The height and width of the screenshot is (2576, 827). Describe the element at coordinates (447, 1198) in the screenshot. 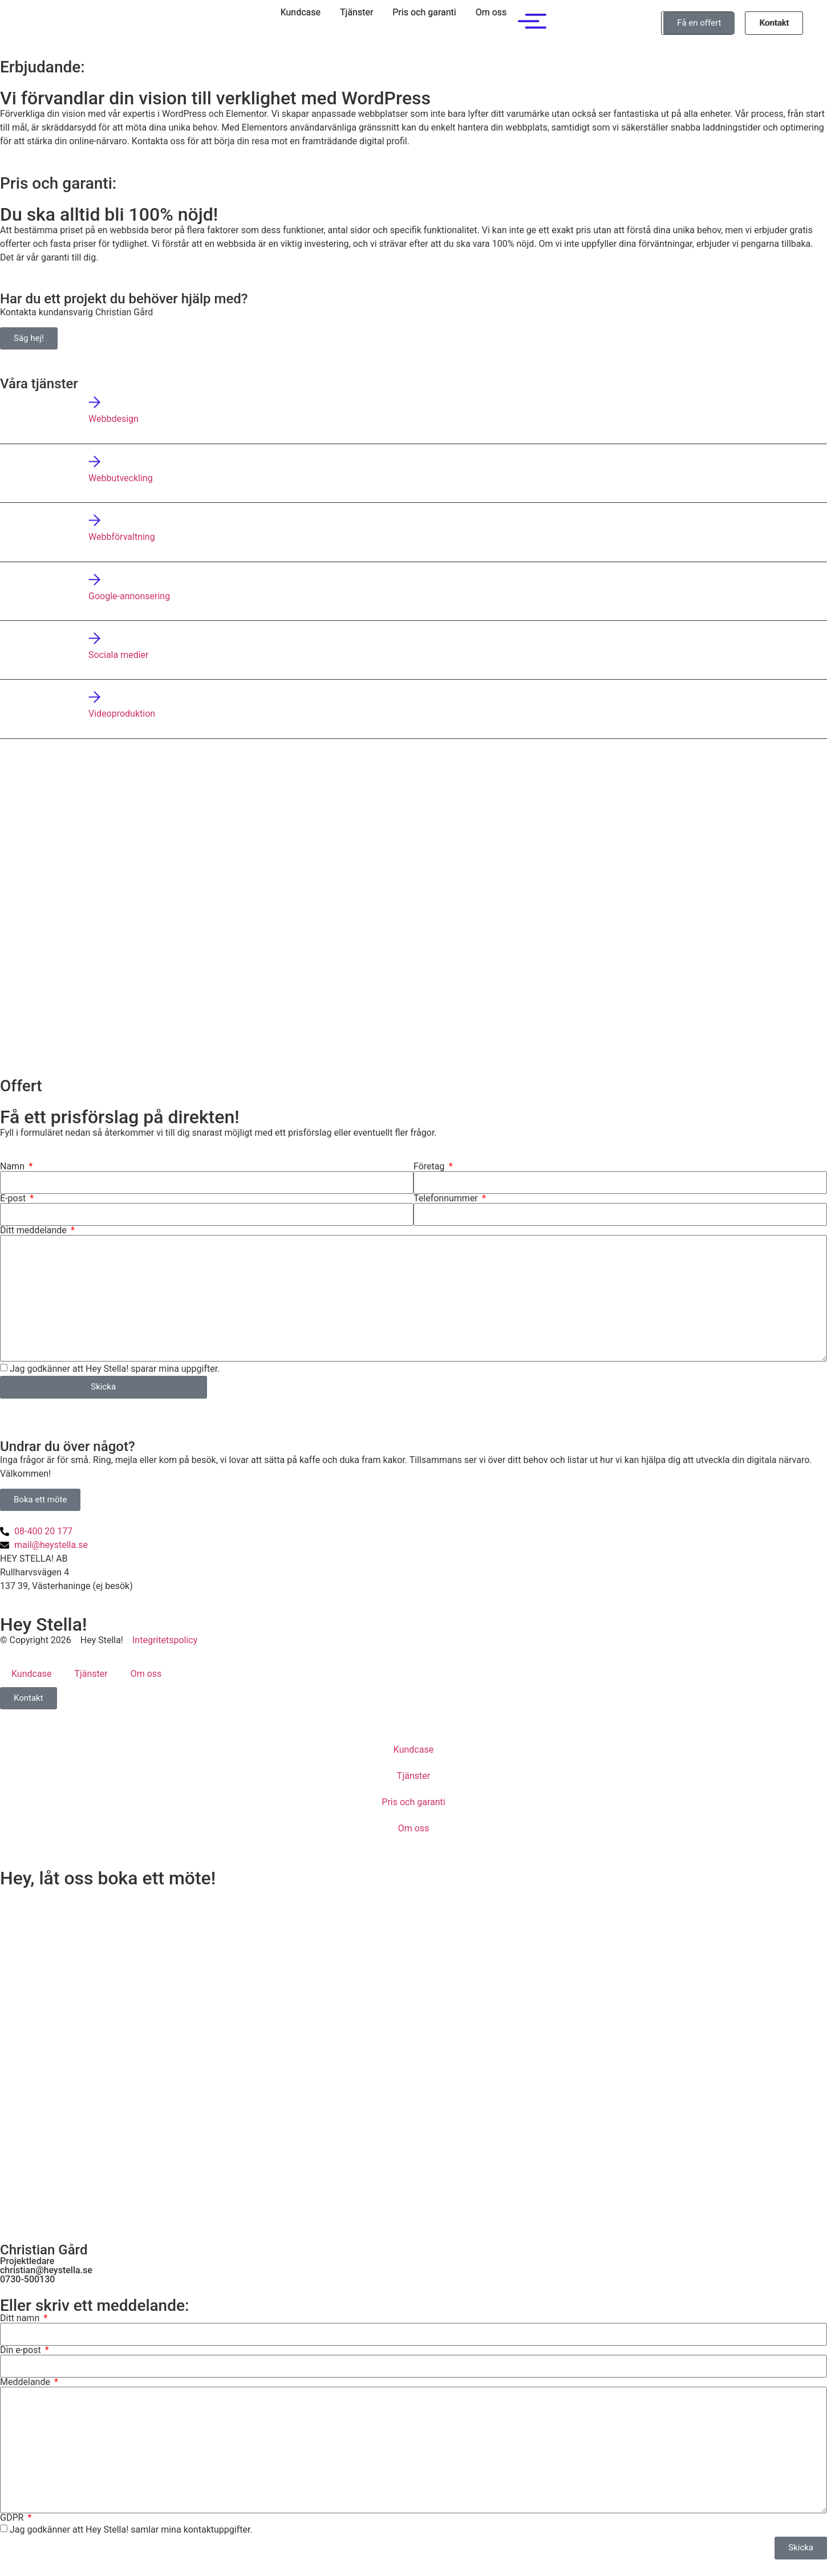

I see `Telefonnummer` at that location.